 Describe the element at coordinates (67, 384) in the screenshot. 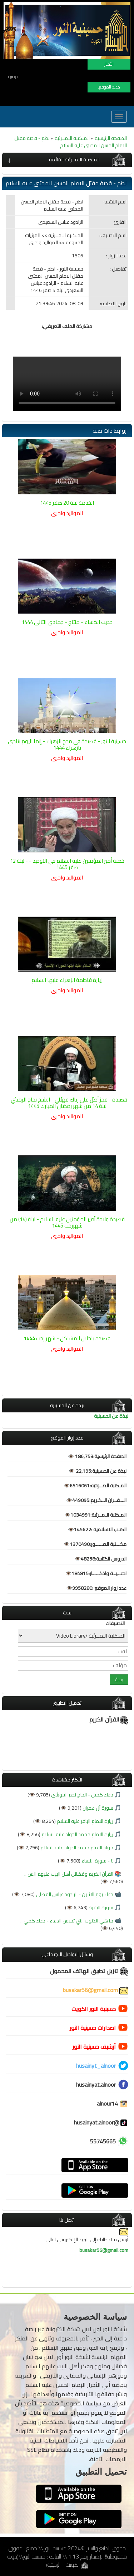

I see `Browser does not support the video.` at that location.